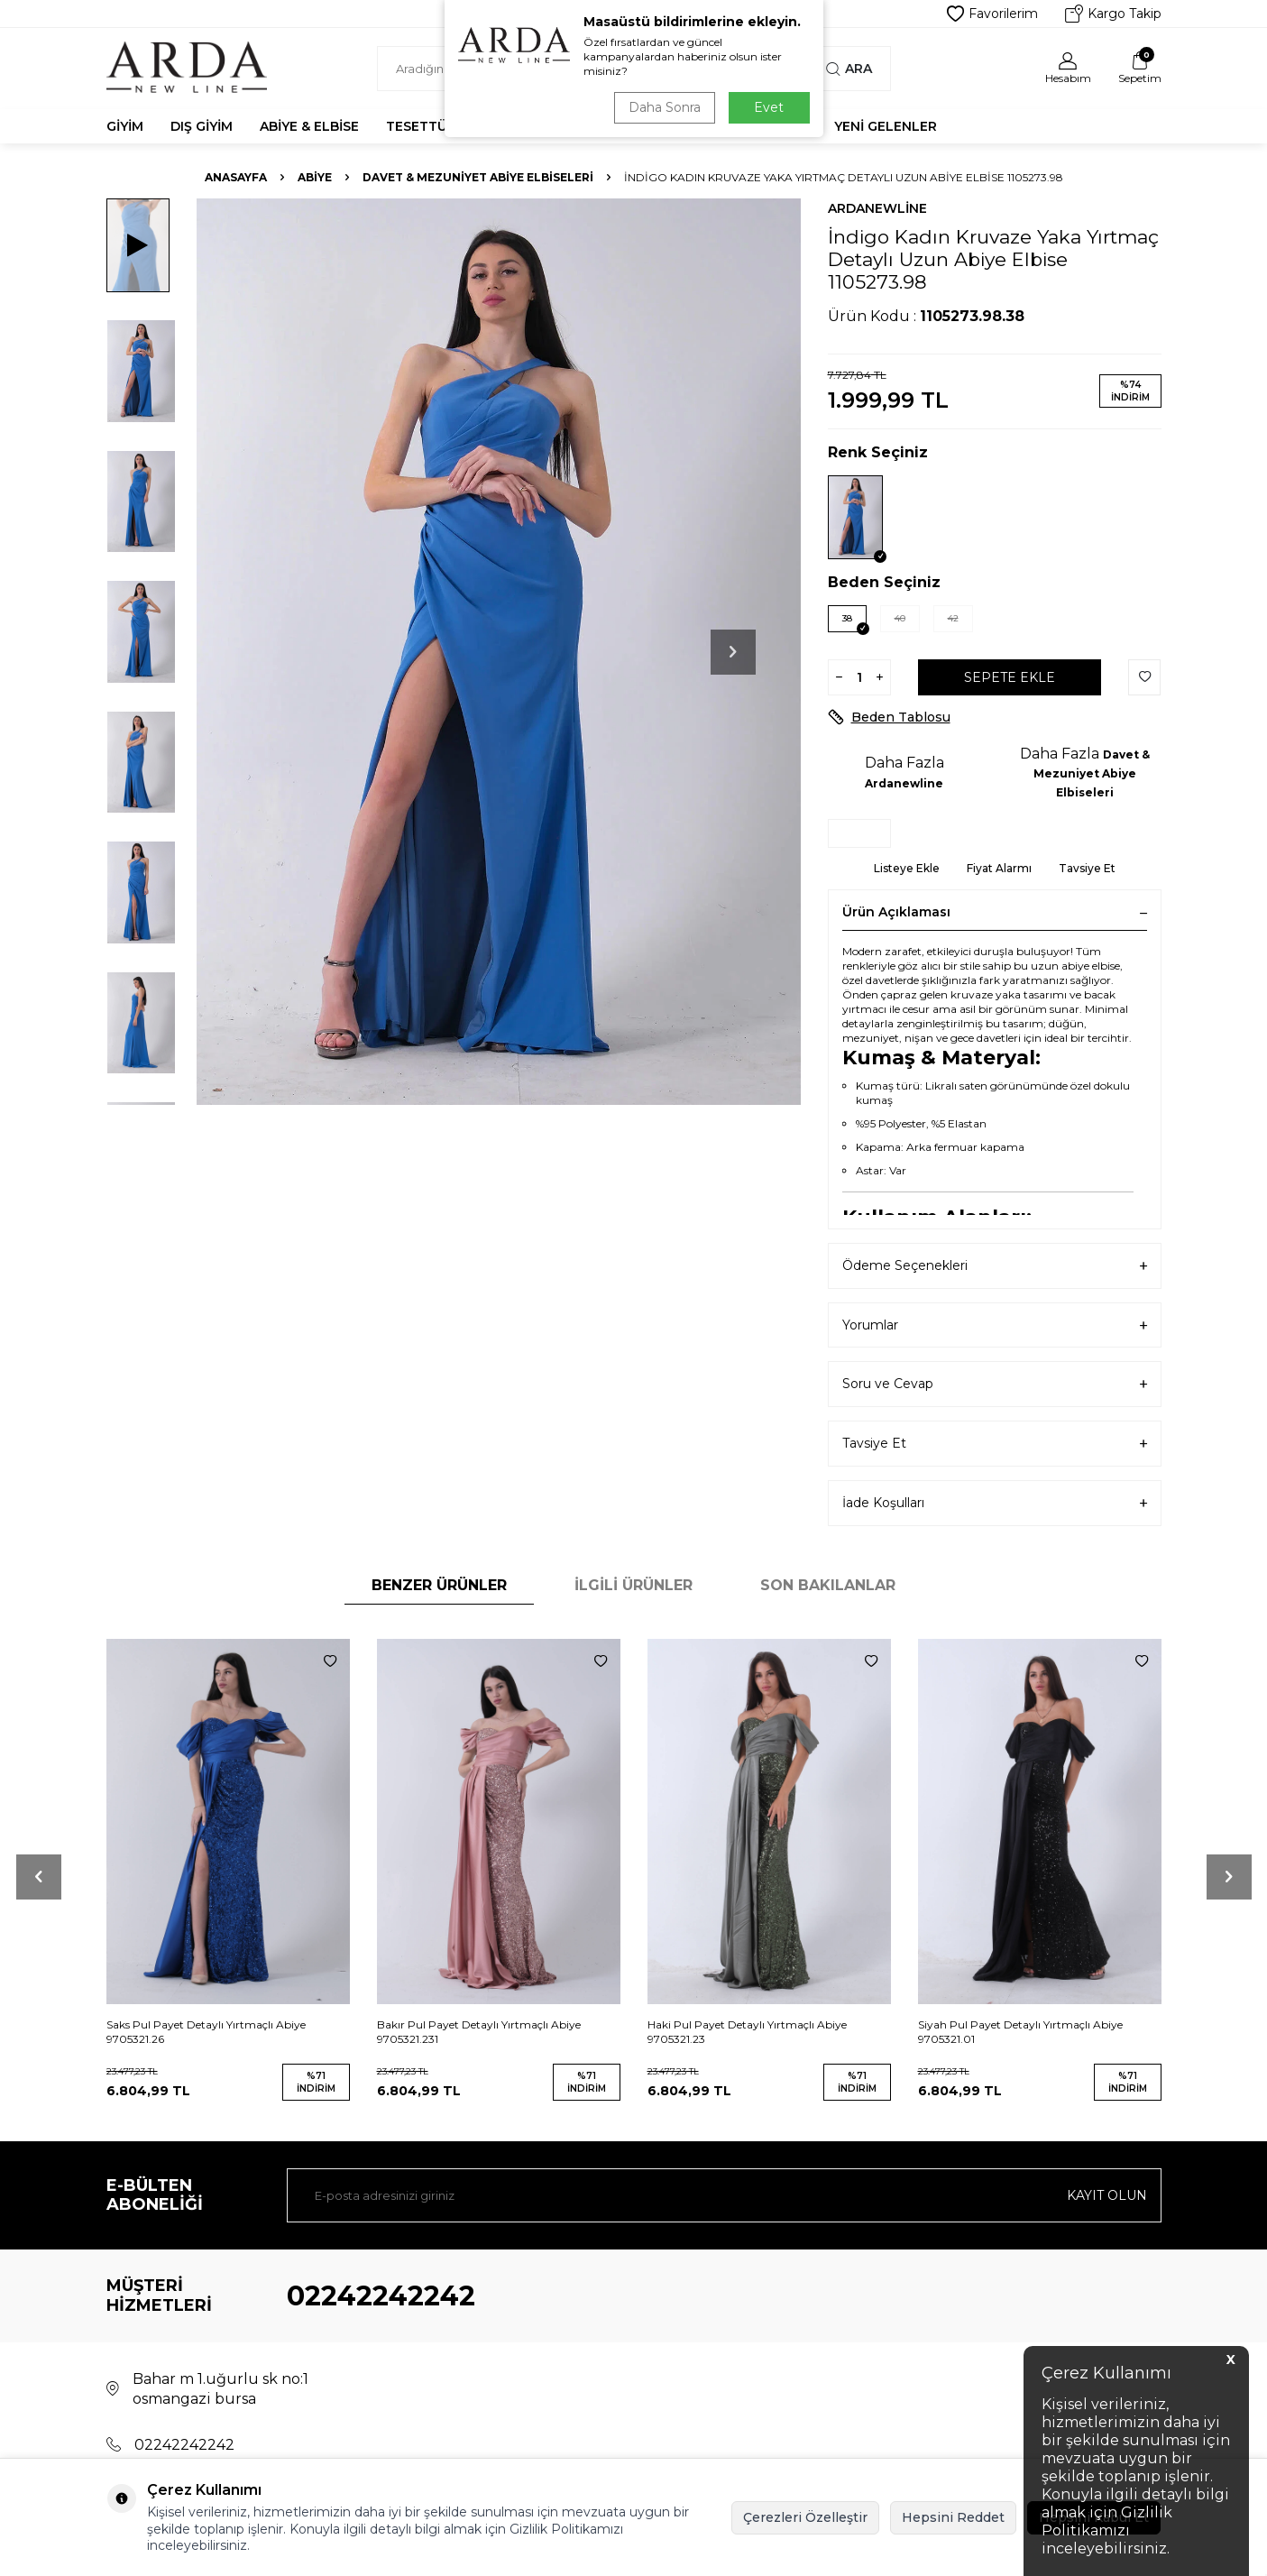  Describe the element at coordinates (907, 868) in the screenshot. I see `Listeye Ekle` at that location.